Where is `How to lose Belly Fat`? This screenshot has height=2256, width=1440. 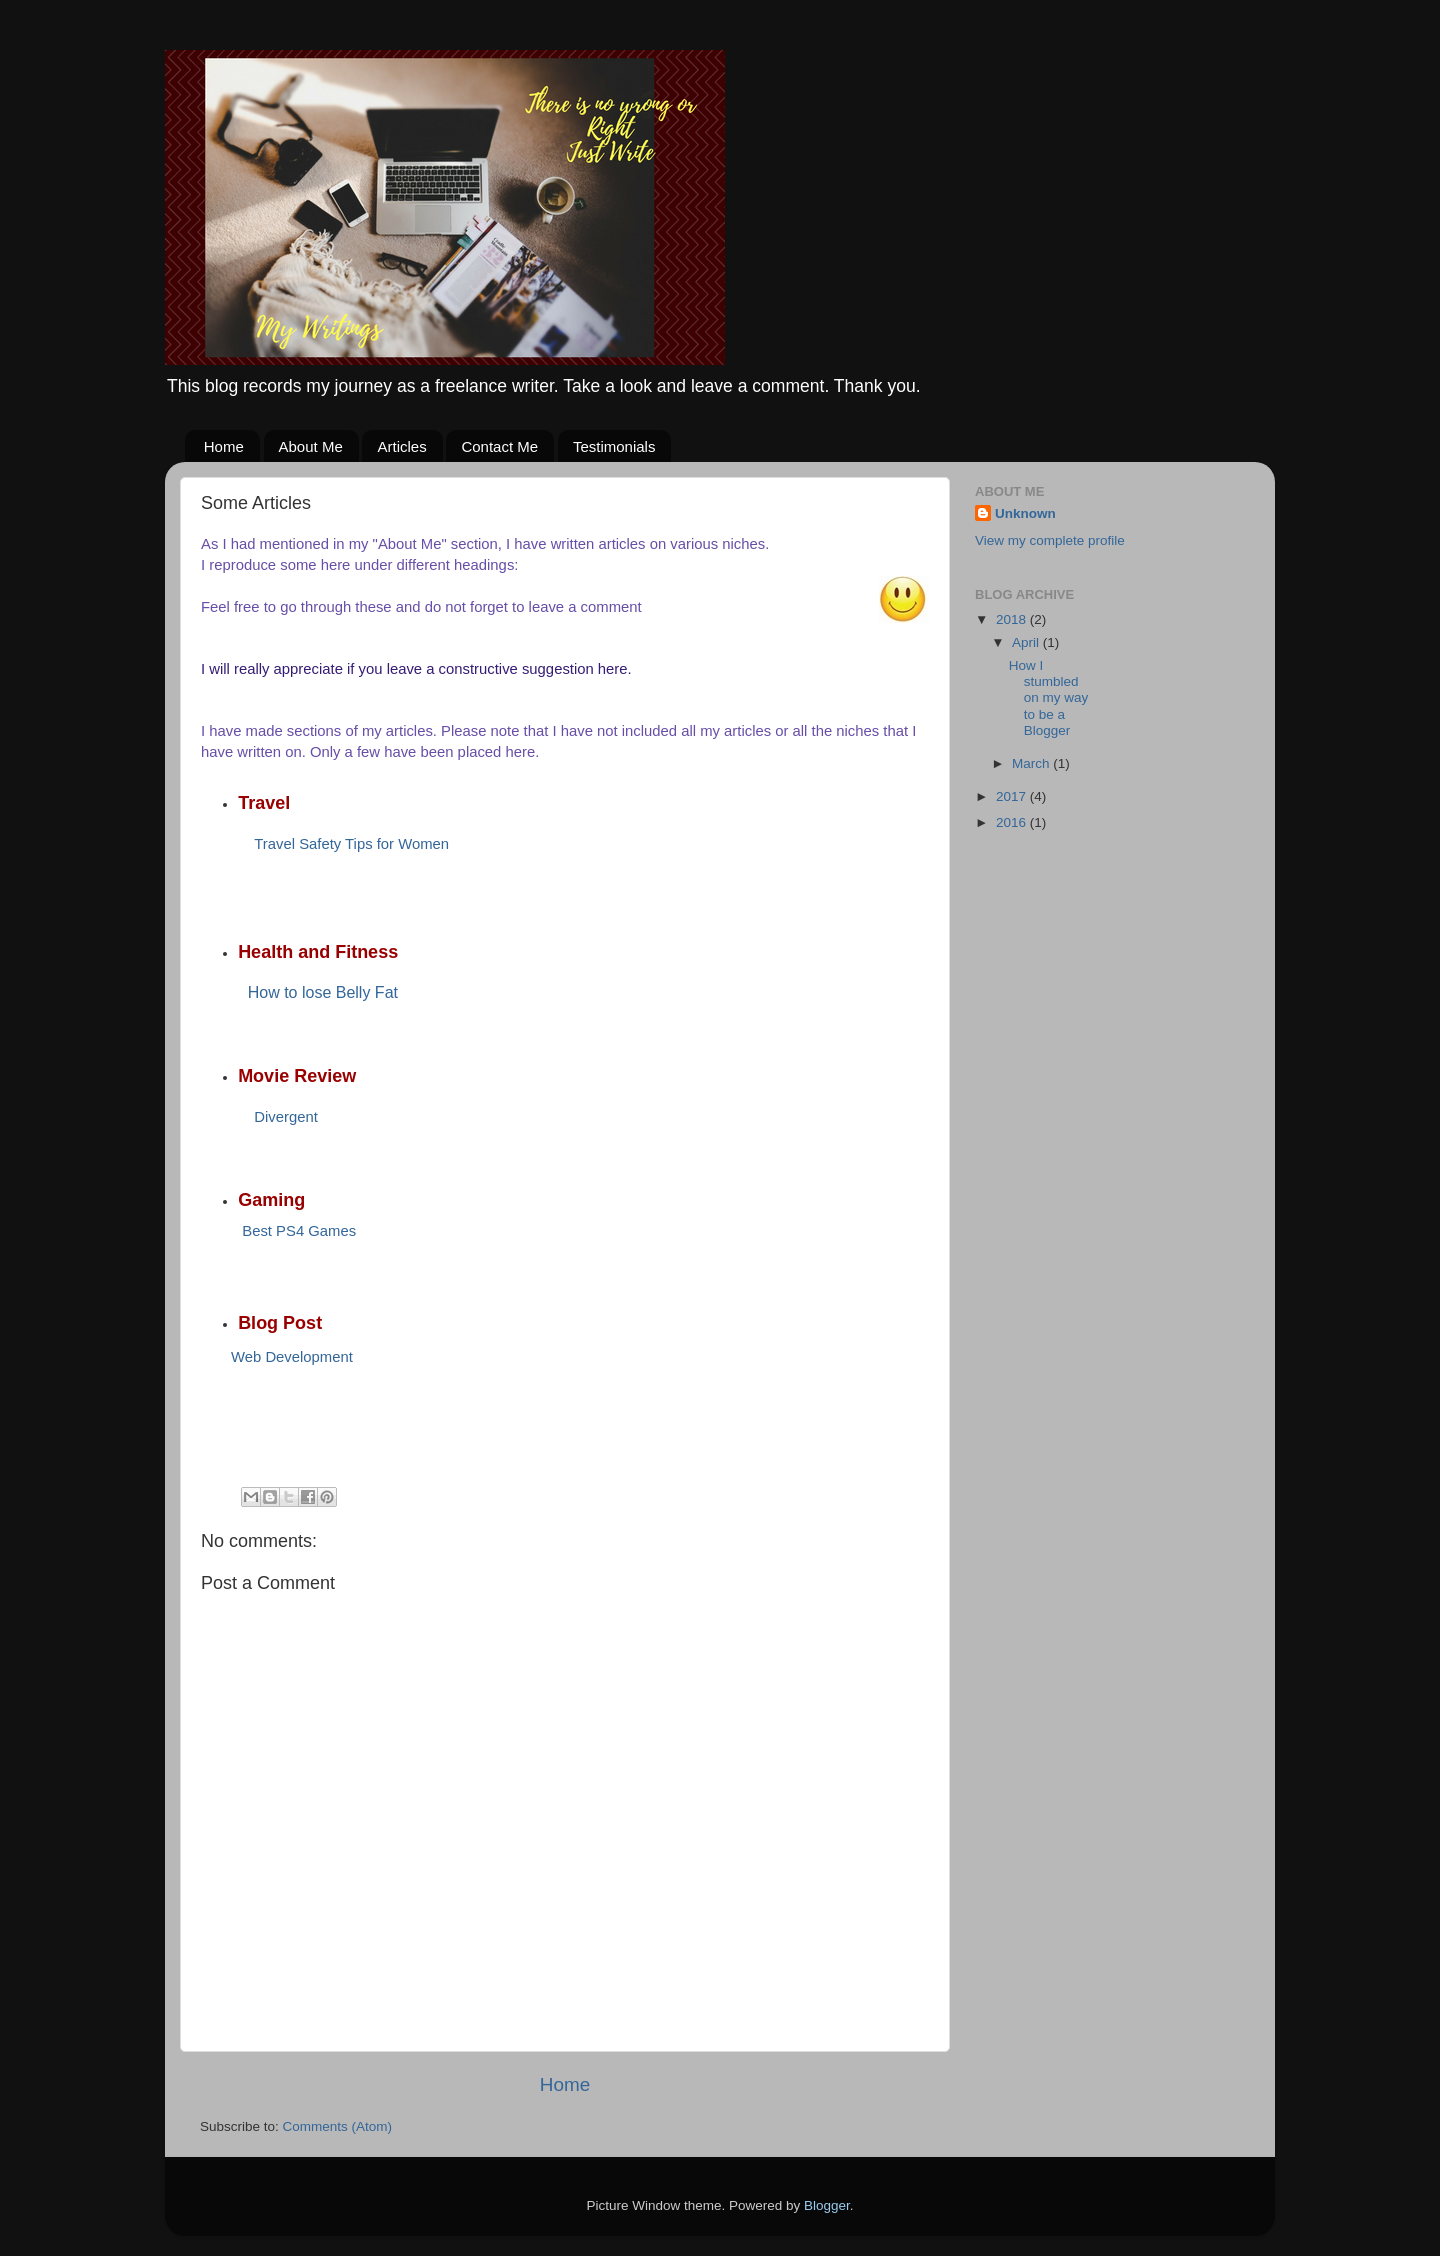 How to lose Belly Fat is located at coordinates (323, 992).